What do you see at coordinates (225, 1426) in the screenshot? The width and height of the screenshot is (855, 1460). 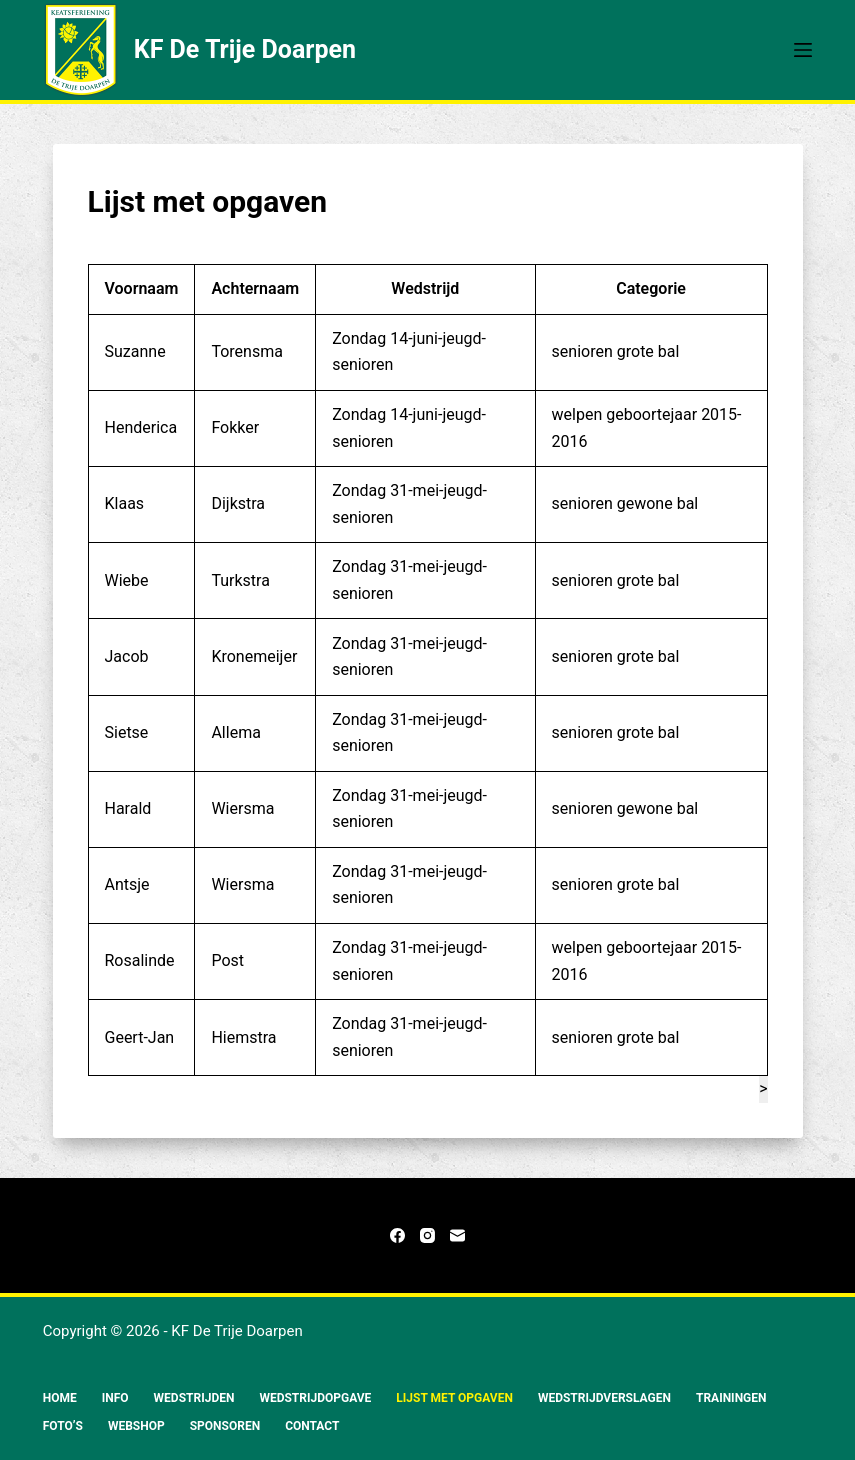 I see `Sponsoren` at bounding box center [225, 1426].